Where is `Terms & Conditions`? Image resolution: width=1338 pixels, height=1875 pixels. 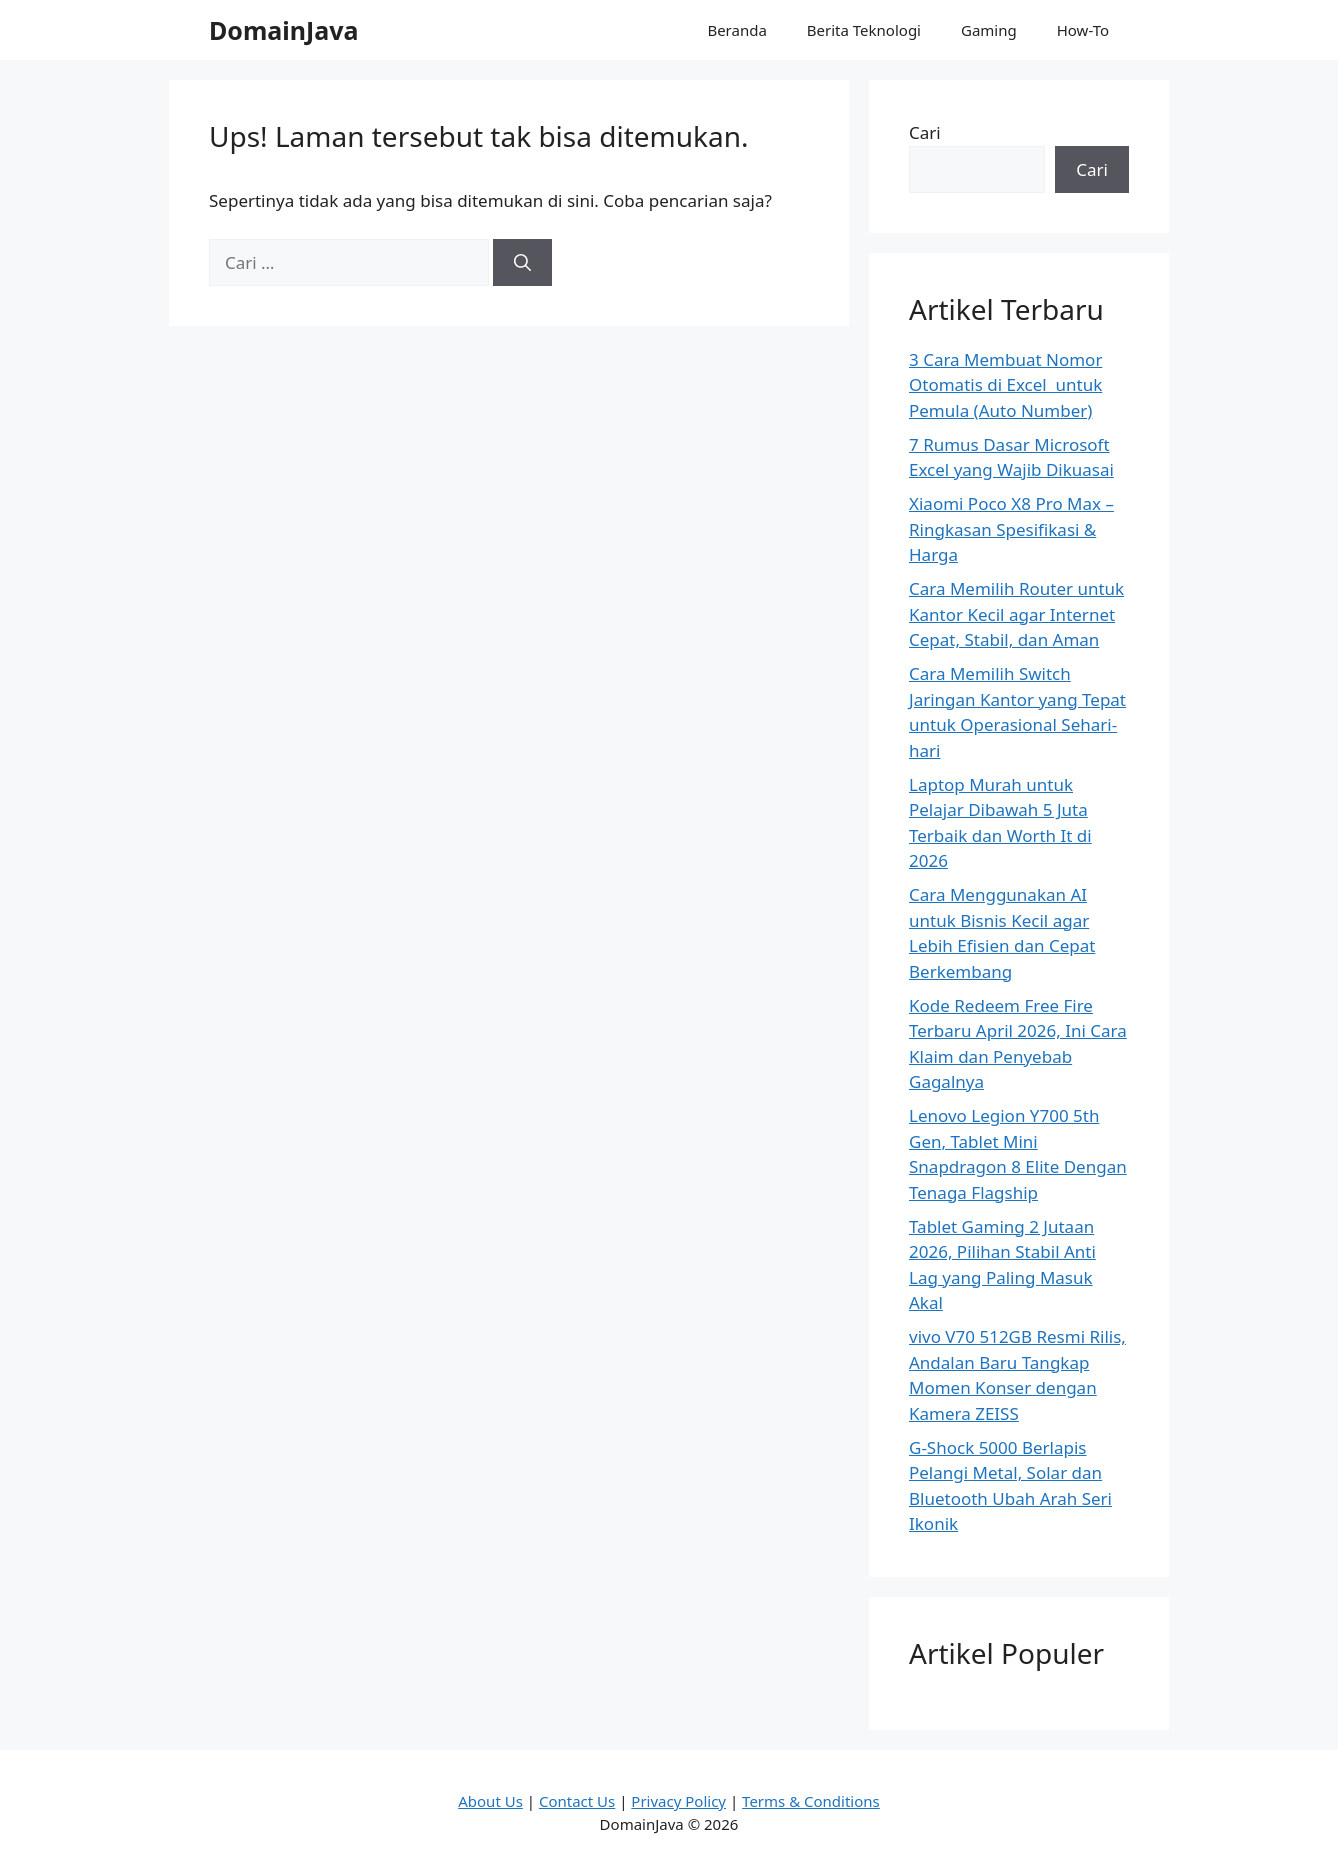
Terms & Conditions is located at coordinates (811, 1801).